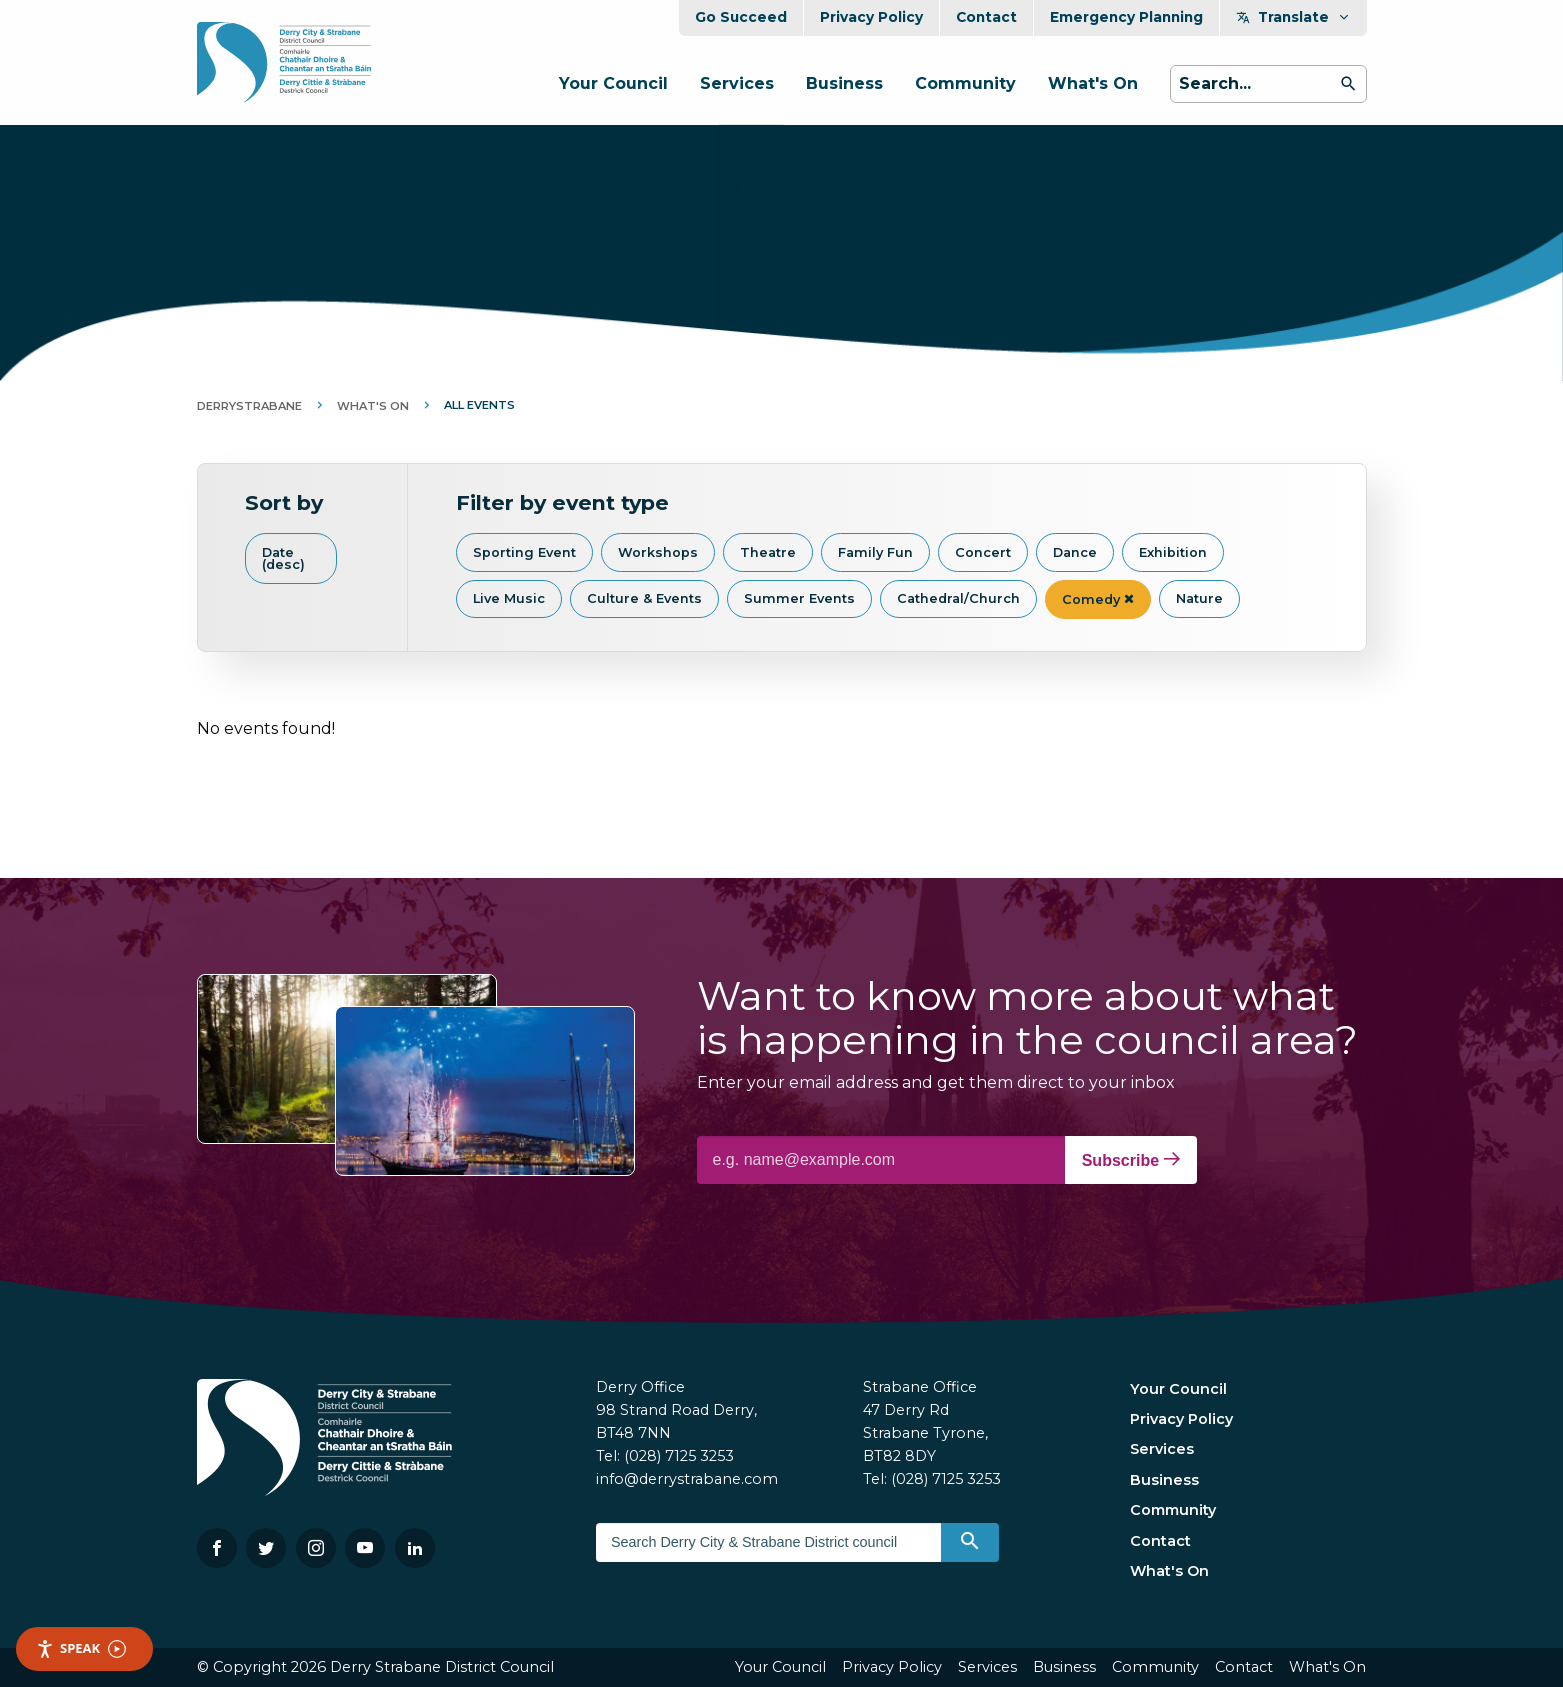 The width and height of the screenshot is (1563, 1687). Describe the element at coordinates (509, 598) in the screenshot. I see `Live Music` at that location.